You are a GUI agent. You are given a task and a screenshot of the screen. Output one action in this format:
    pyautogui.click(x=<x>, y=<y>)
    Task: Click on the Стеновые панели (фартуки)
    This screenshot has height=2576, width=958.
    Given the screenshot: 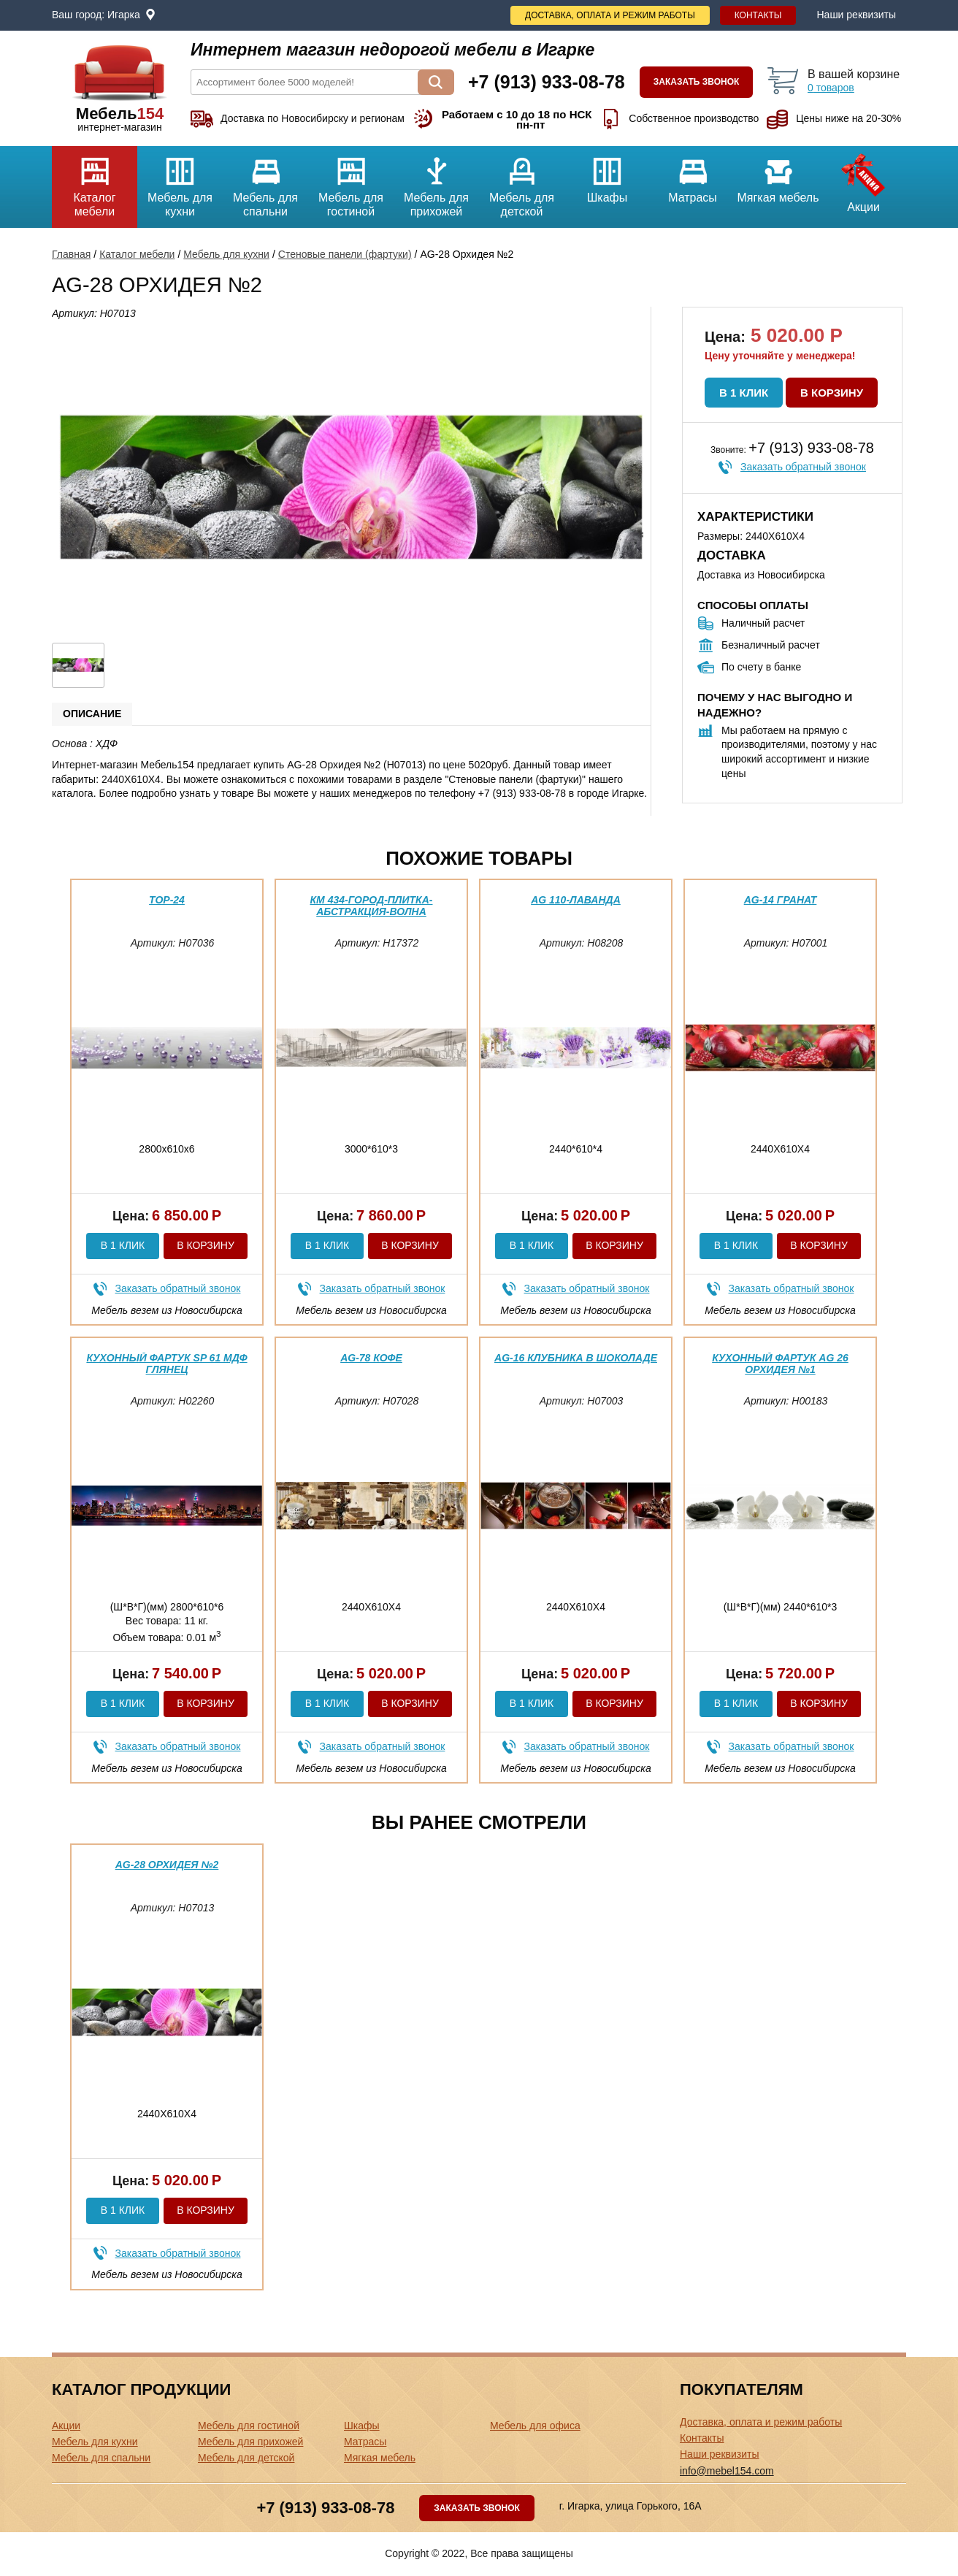 What is the action you would take?
    pyautogui.click(x=345, y=254)
    